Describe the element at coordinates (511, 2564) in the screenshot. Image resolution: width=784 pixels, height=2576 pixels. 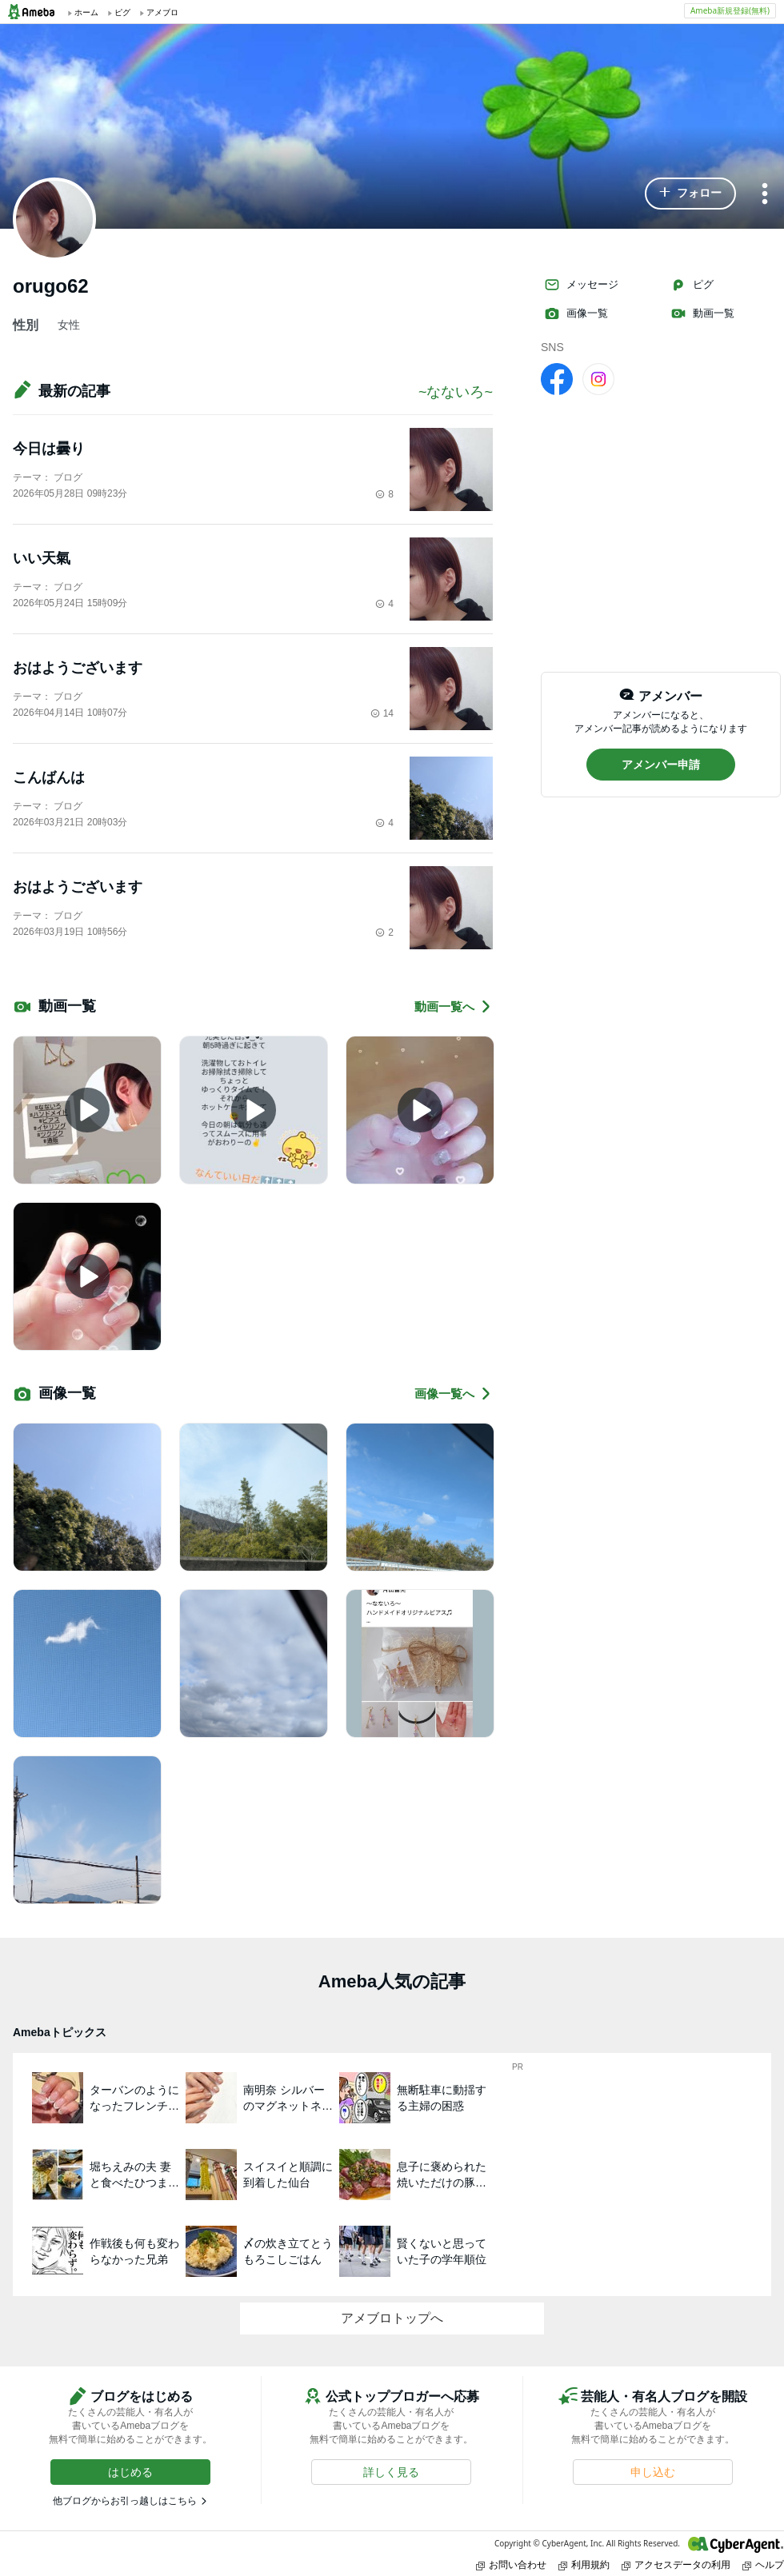
I see `お問い合わせ` at that location.